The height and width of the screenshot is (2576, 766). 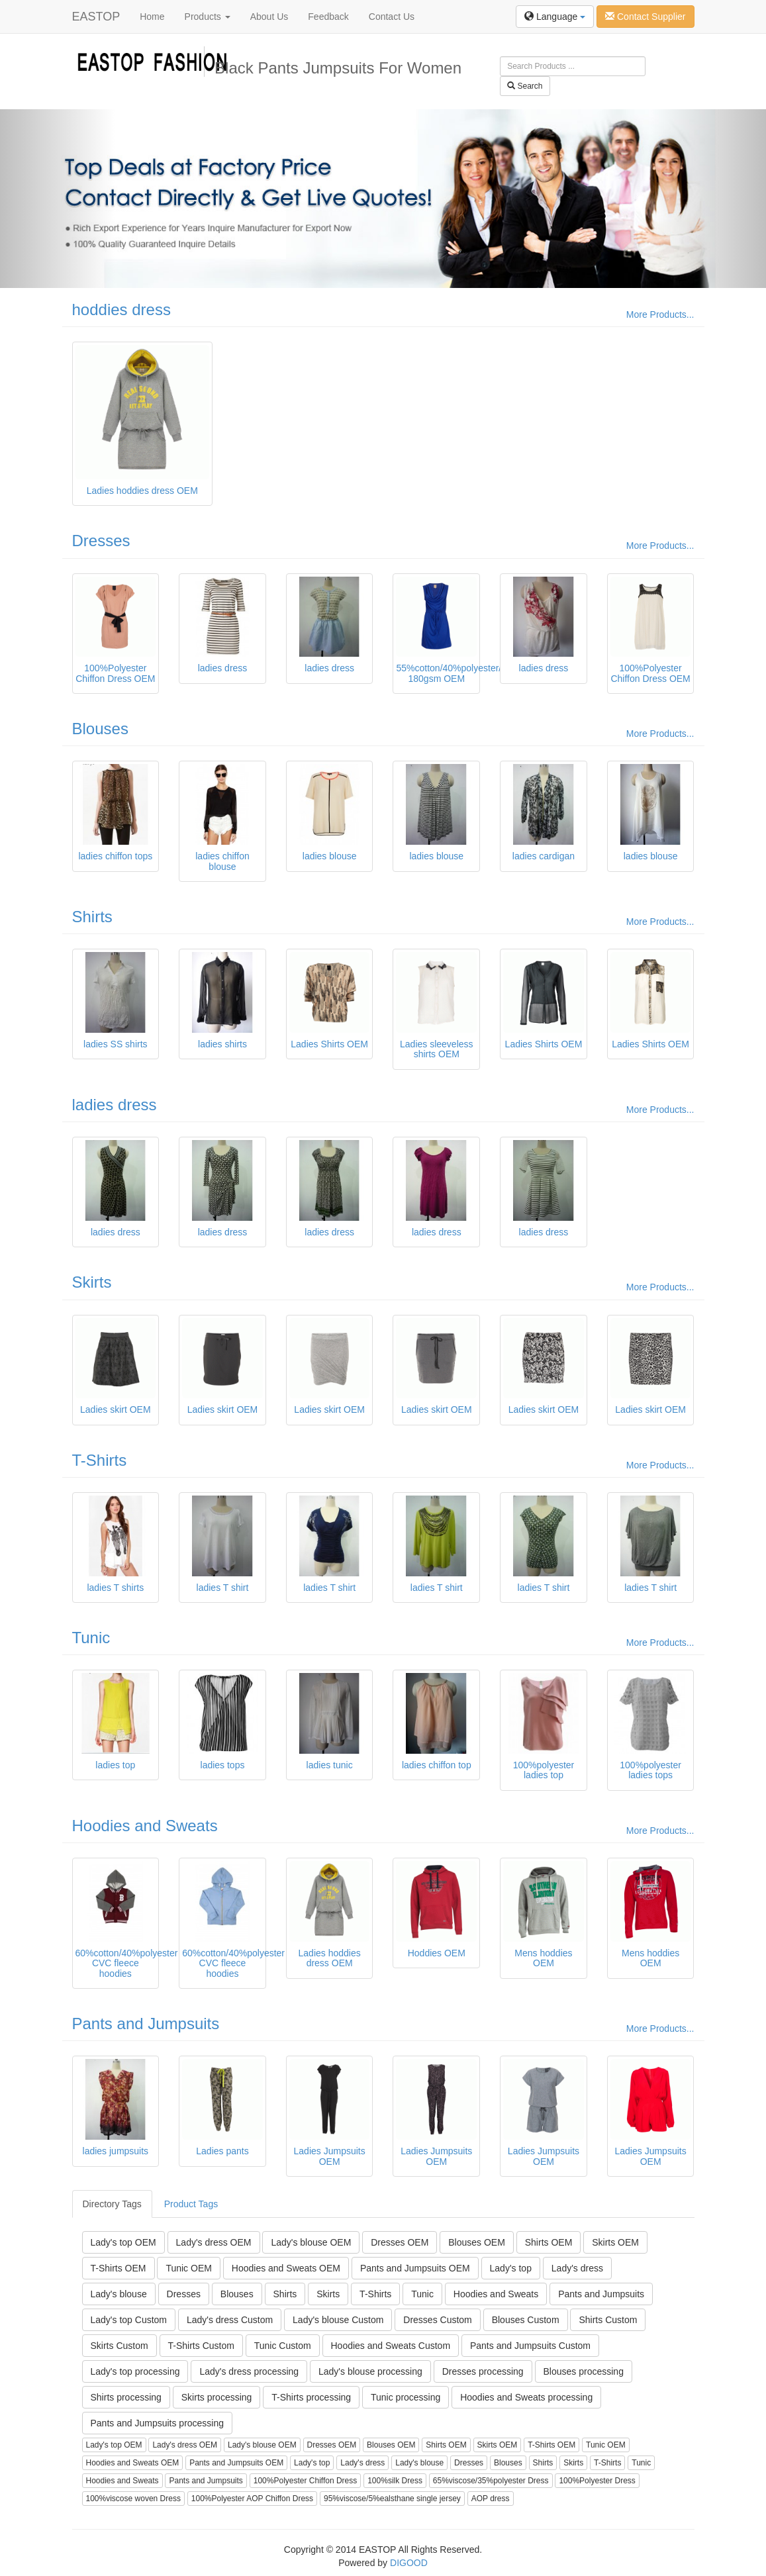 What do you see at coordinates (118, 2268) in the screenshot?
I see `T-Shirts OEM` at bounding box center [118, 2268].